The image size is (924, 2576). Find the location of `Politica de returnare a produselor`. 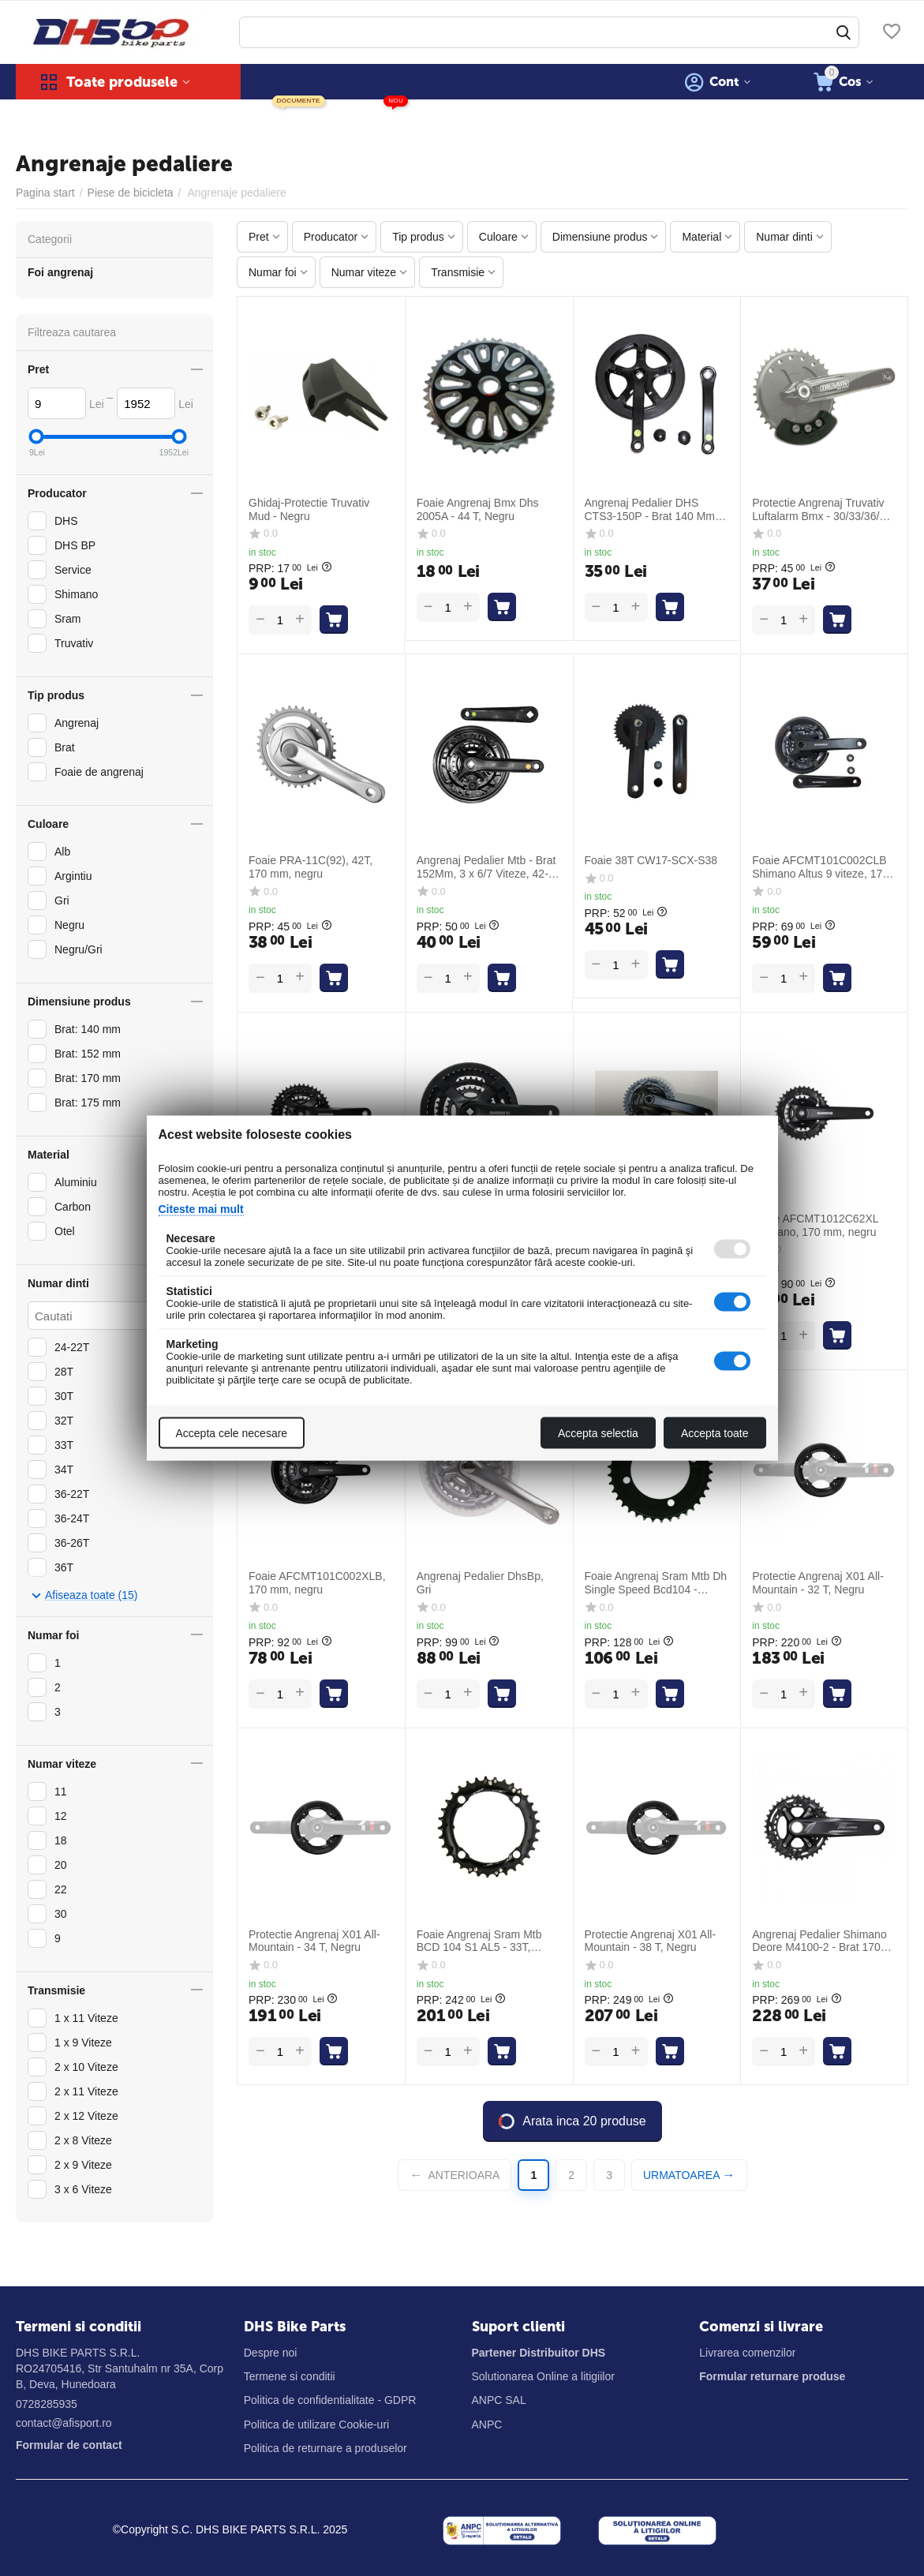

Politica de returnare a produselor is located at coordinates (325, 2448).